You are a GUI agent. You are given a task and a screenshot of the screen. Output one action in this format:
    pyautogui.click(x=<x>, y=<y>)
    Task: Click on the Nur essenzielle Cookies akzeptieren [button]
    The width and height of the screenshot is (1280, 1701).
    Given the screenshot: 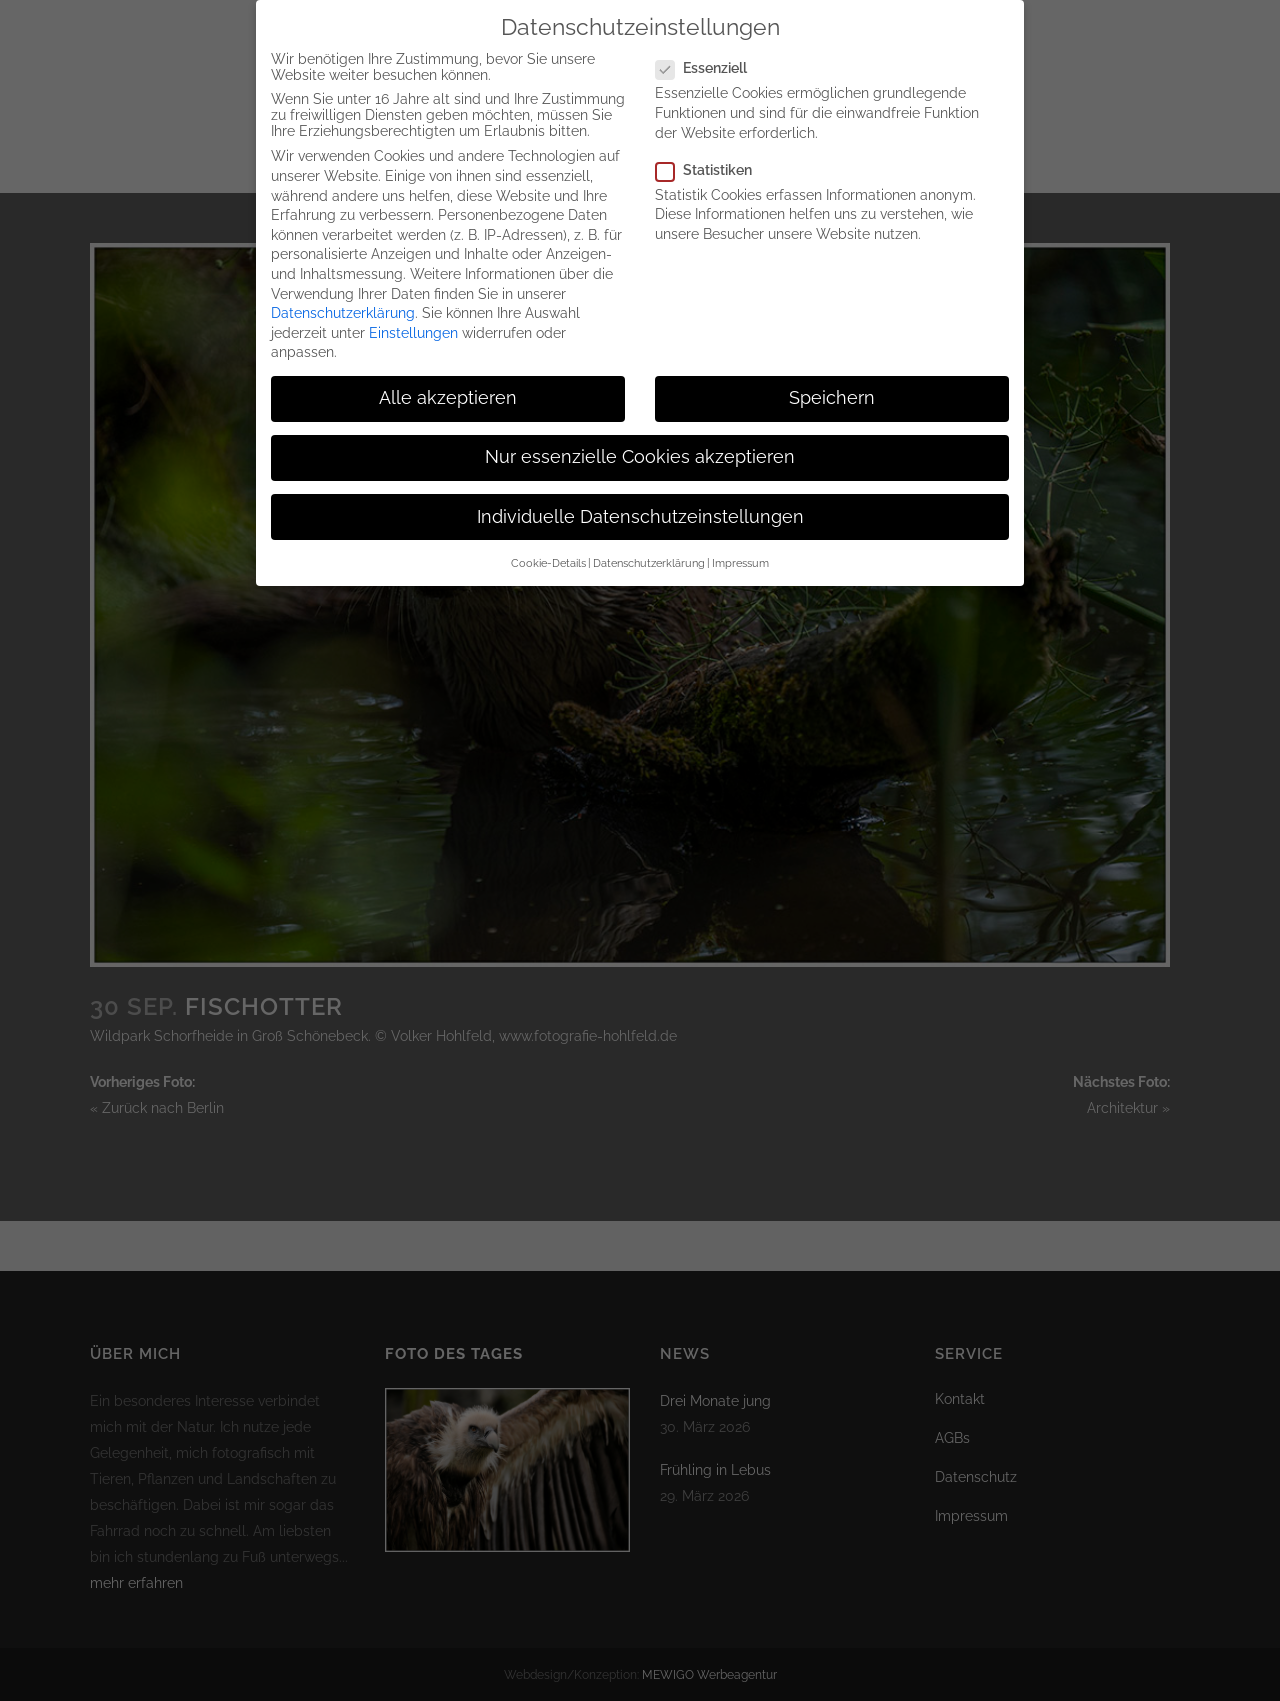 What is the action you would take?
    pyautogui.click(x=640, y=443)
    